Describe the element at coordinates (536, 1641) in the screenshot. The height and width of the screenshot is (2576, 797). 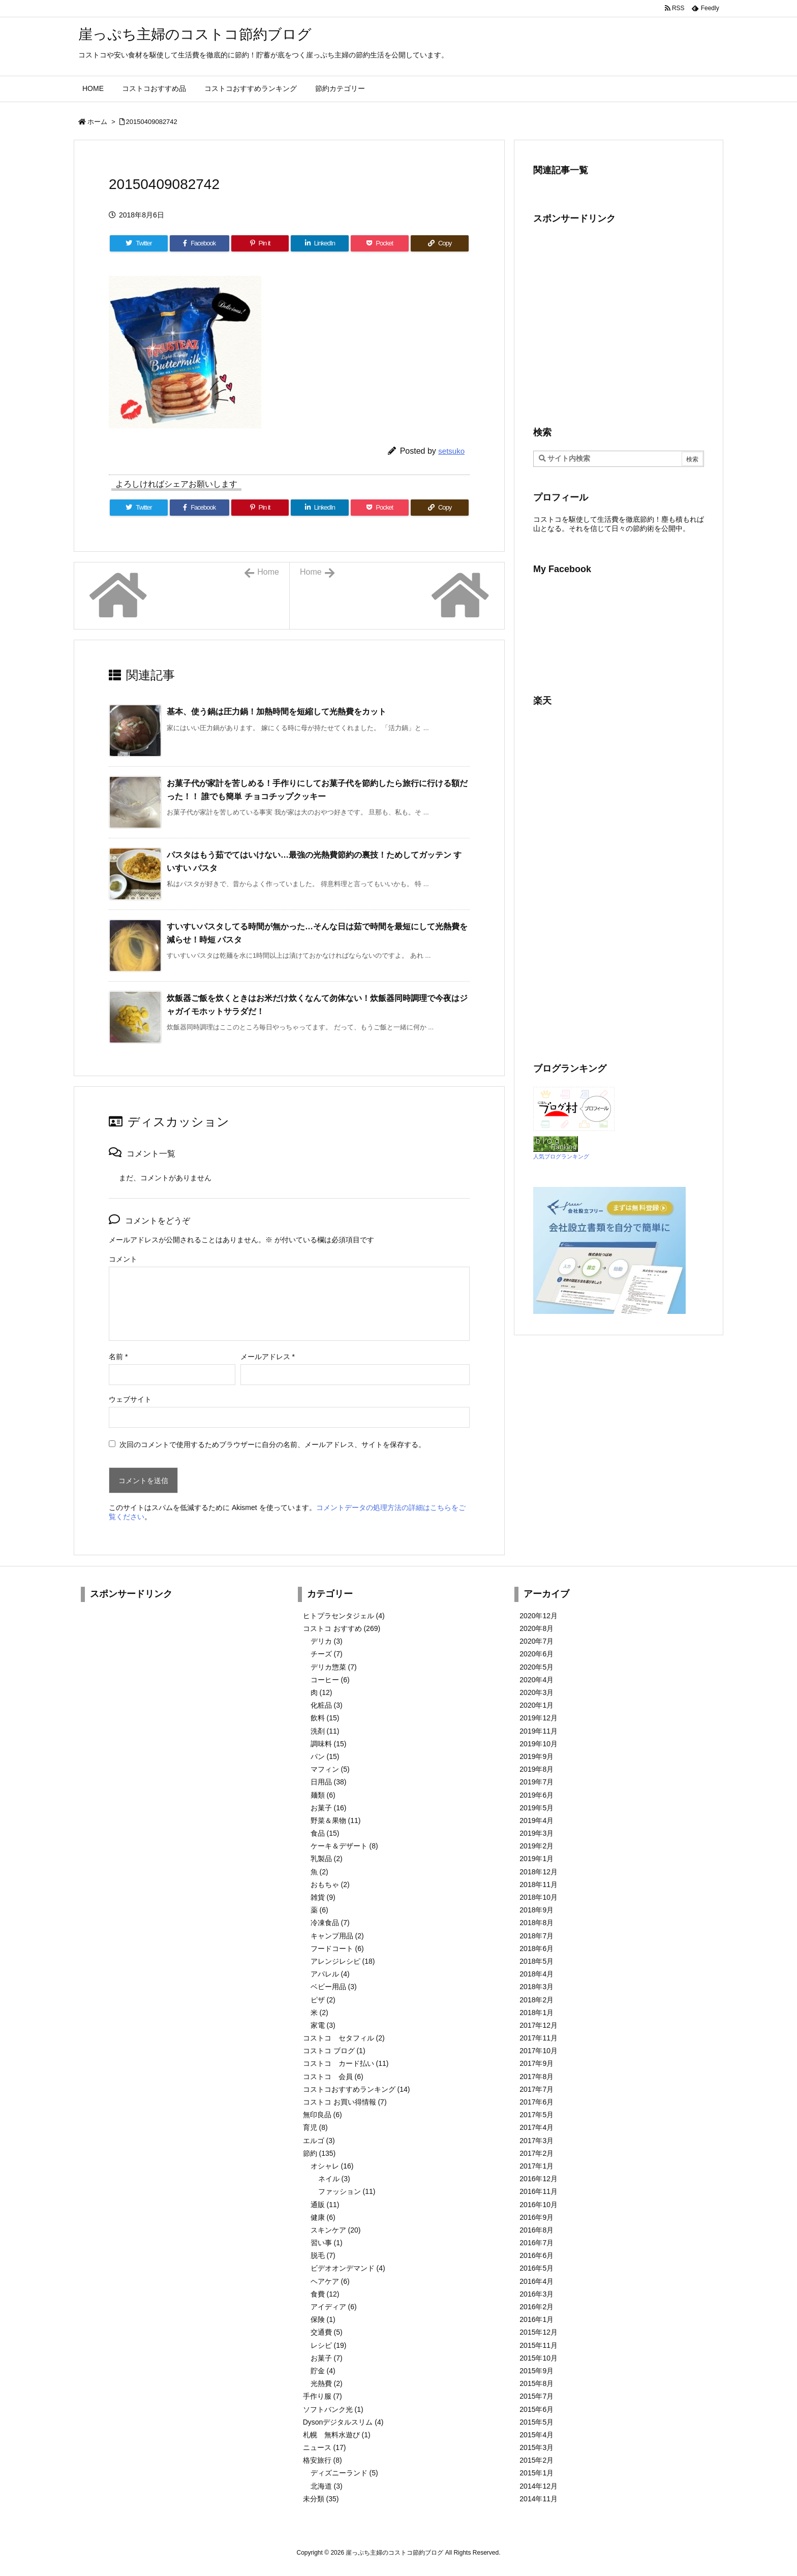
I see `2020年7月` at that location.